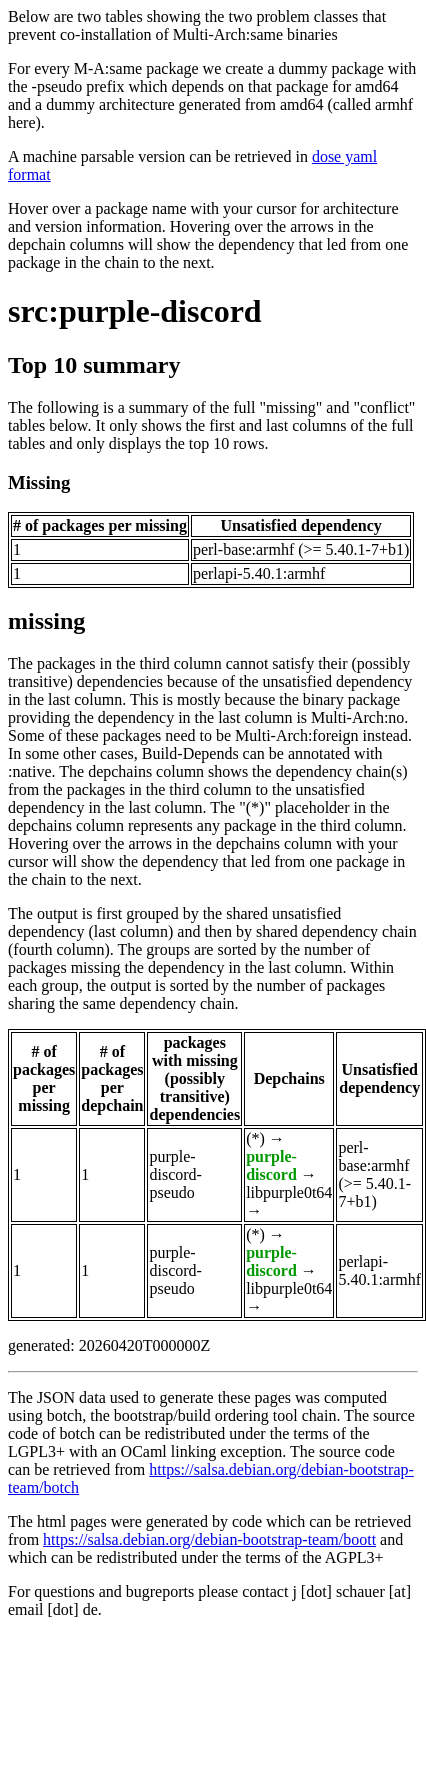  I want to click on https://salsa.debian.org/debian-bootstrap-team/boott, so click(209, 1539).